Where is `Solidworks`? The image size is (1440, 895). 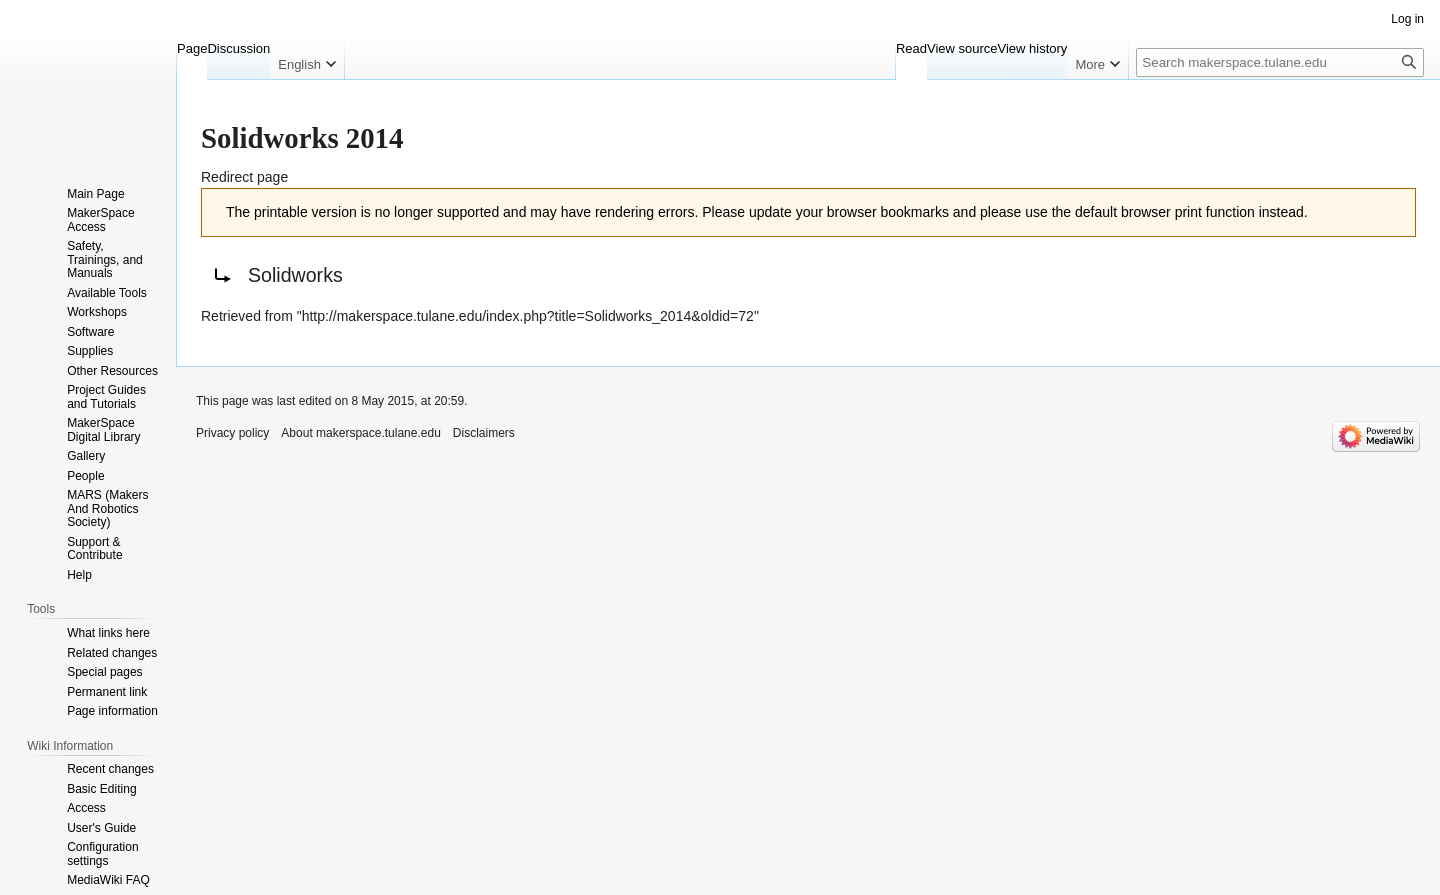 Solidworks is located at coordinates (295, 275).